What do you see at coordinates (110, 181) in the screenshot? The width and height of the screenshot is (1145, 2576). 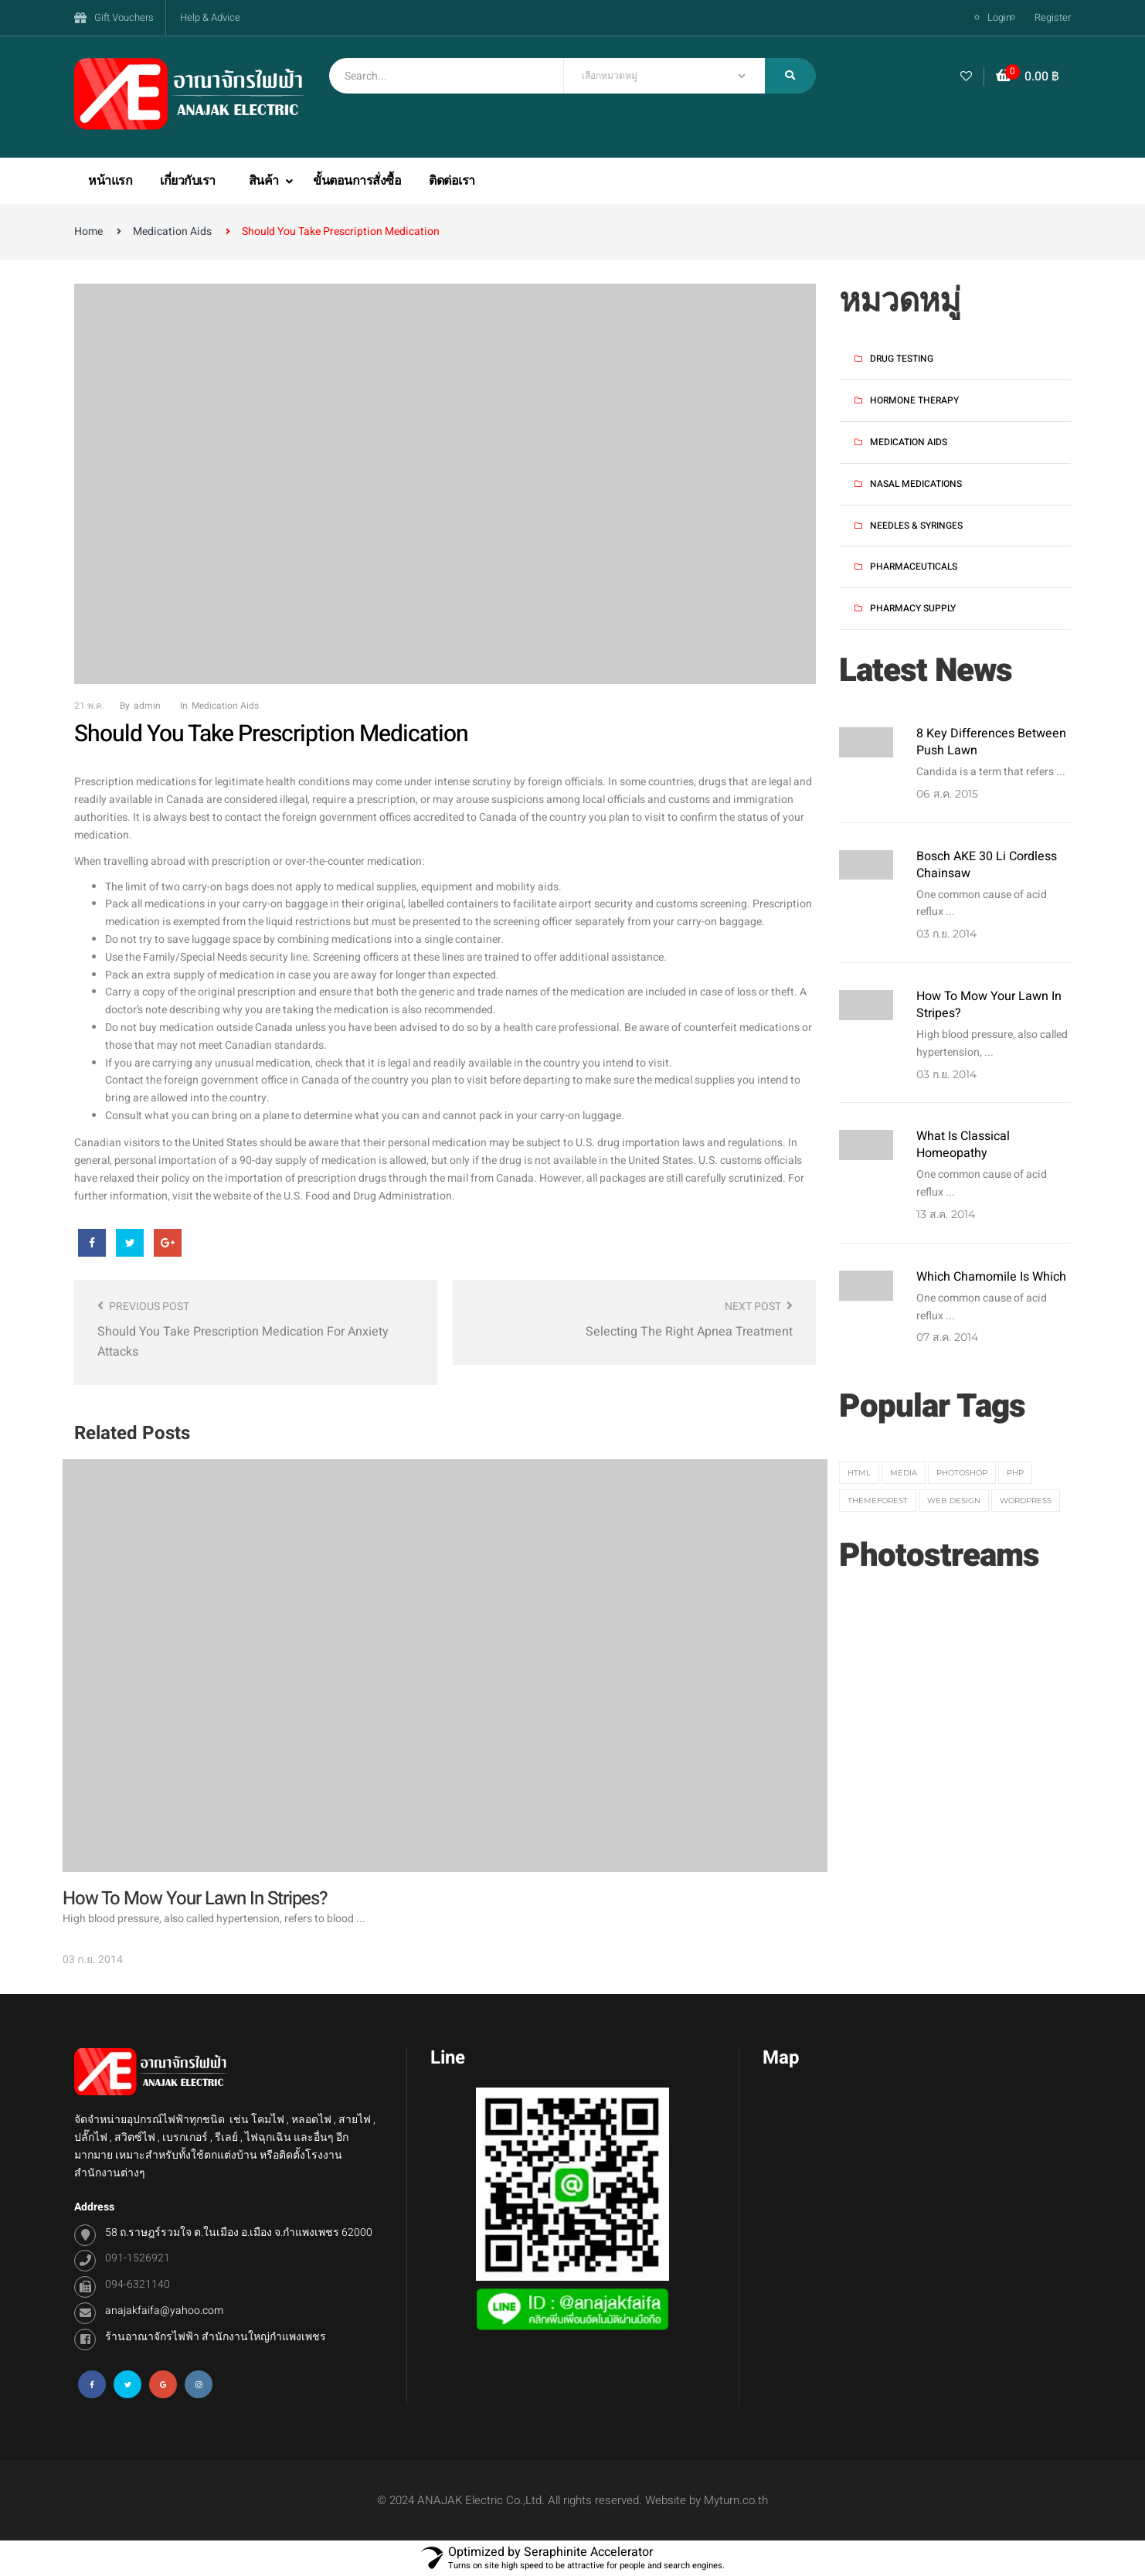 I see `หน้าแรก` at bounding box center [110, 181].